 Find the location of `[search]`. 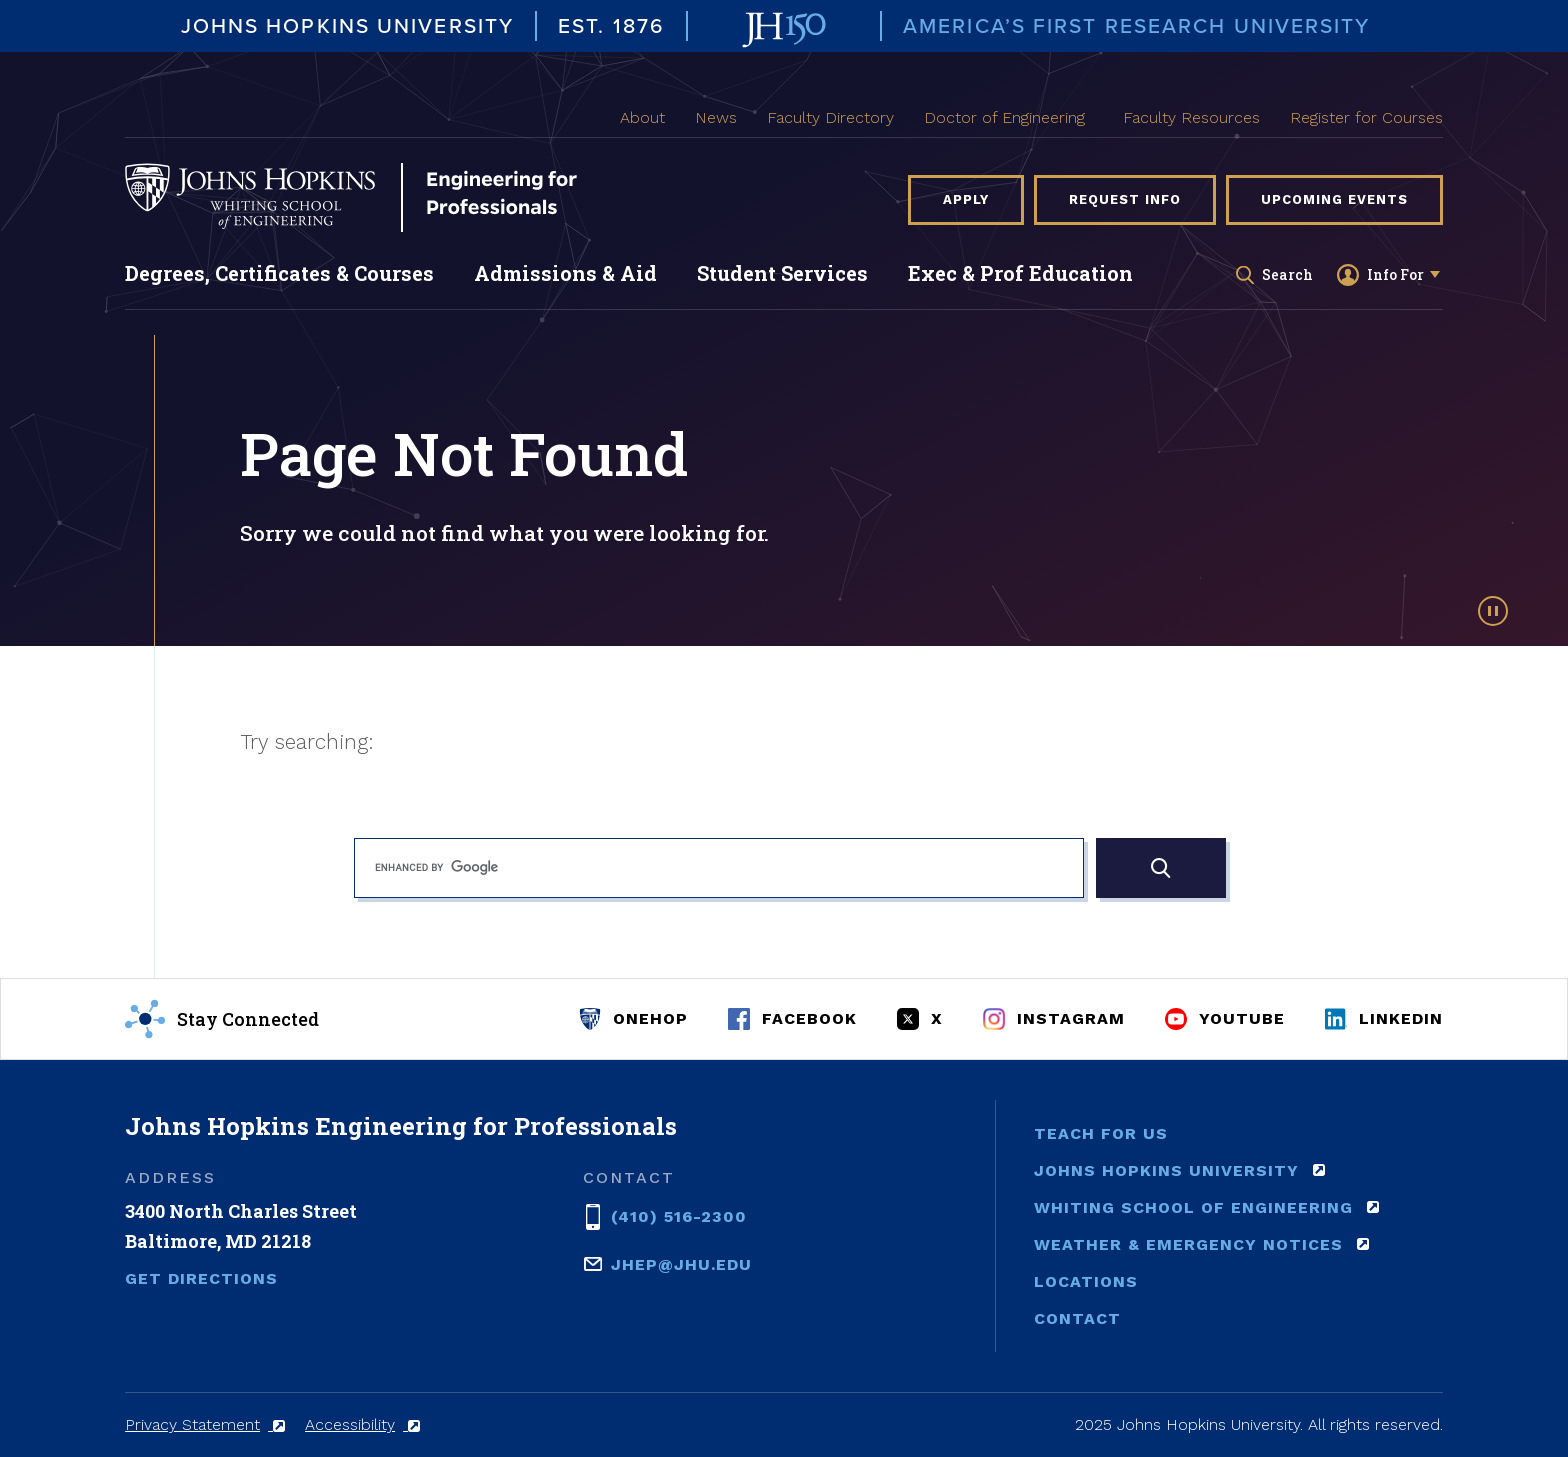

[search] is located at coordinates (719, 868).